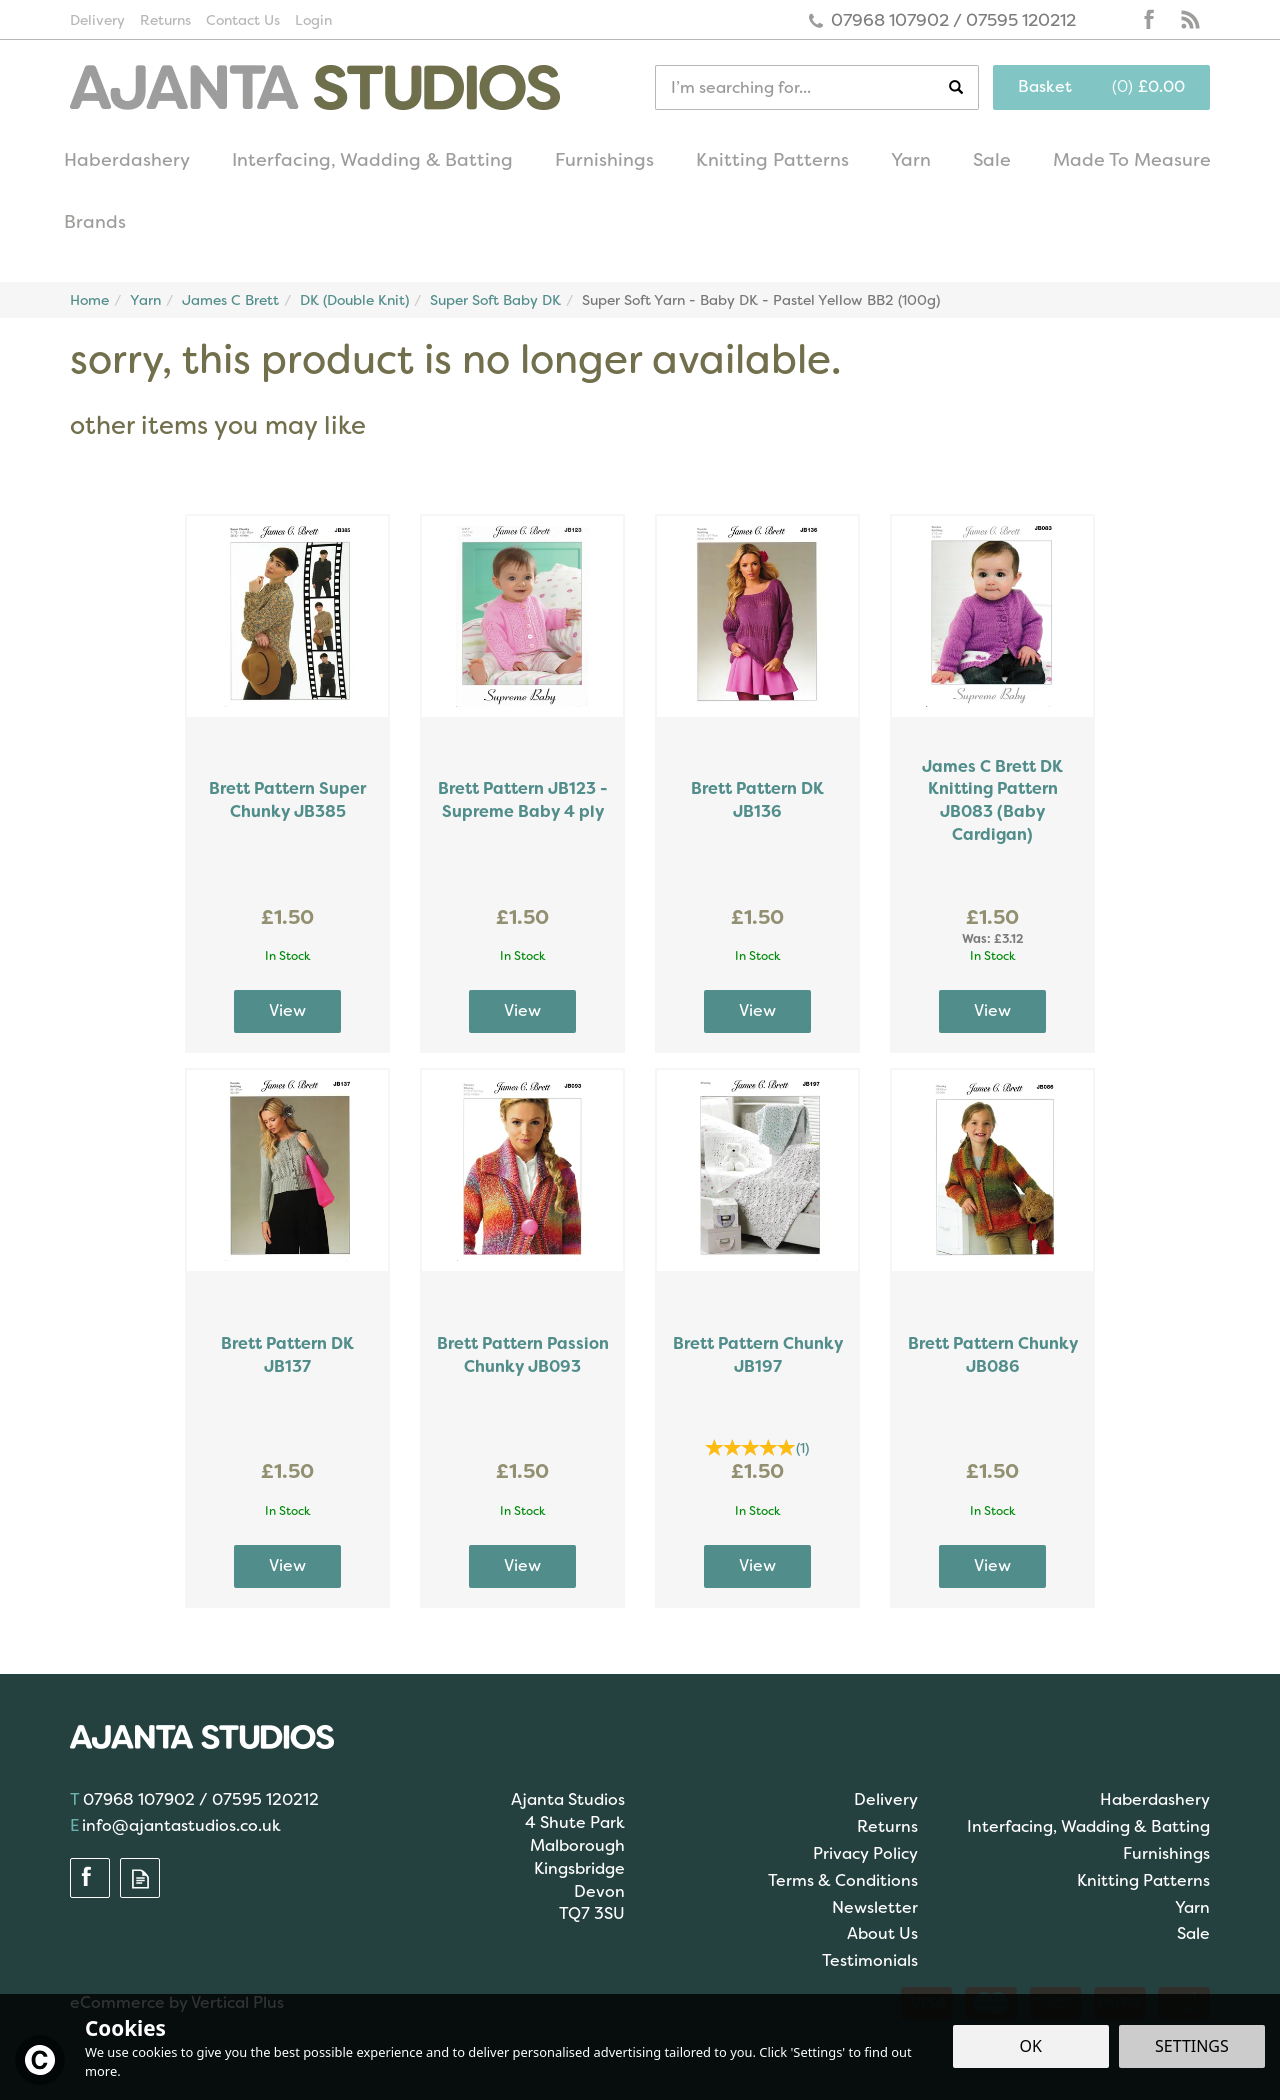  I want to click on Interfacing, Wadding & Batting, so click(1088, 1826).